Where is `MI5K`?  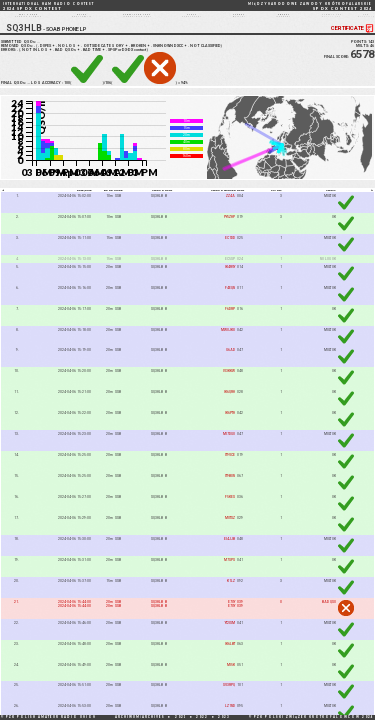 MI5K is located at coordinates (231, 676).